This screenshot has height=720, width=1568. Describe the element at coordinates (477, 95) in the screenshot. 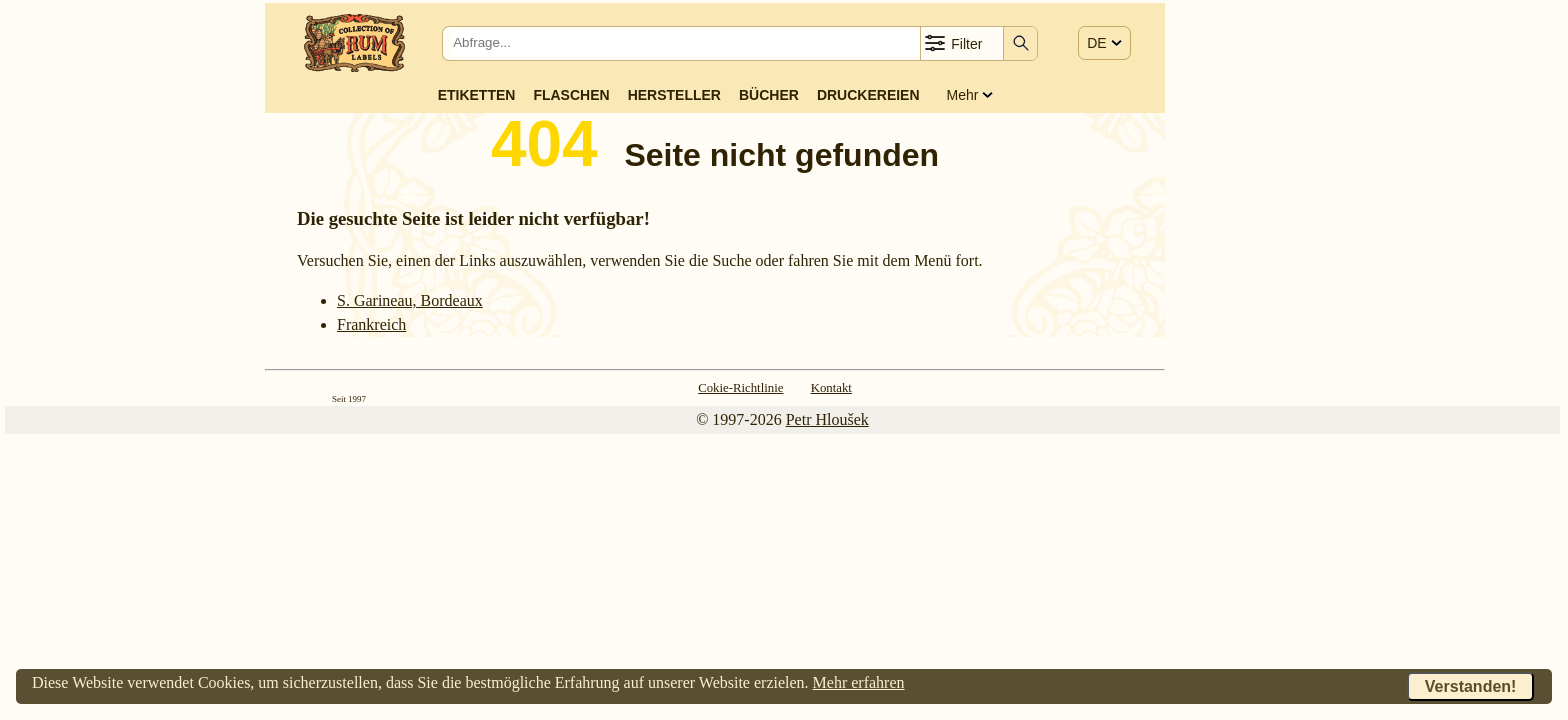

I see `Etiketten` at that location.